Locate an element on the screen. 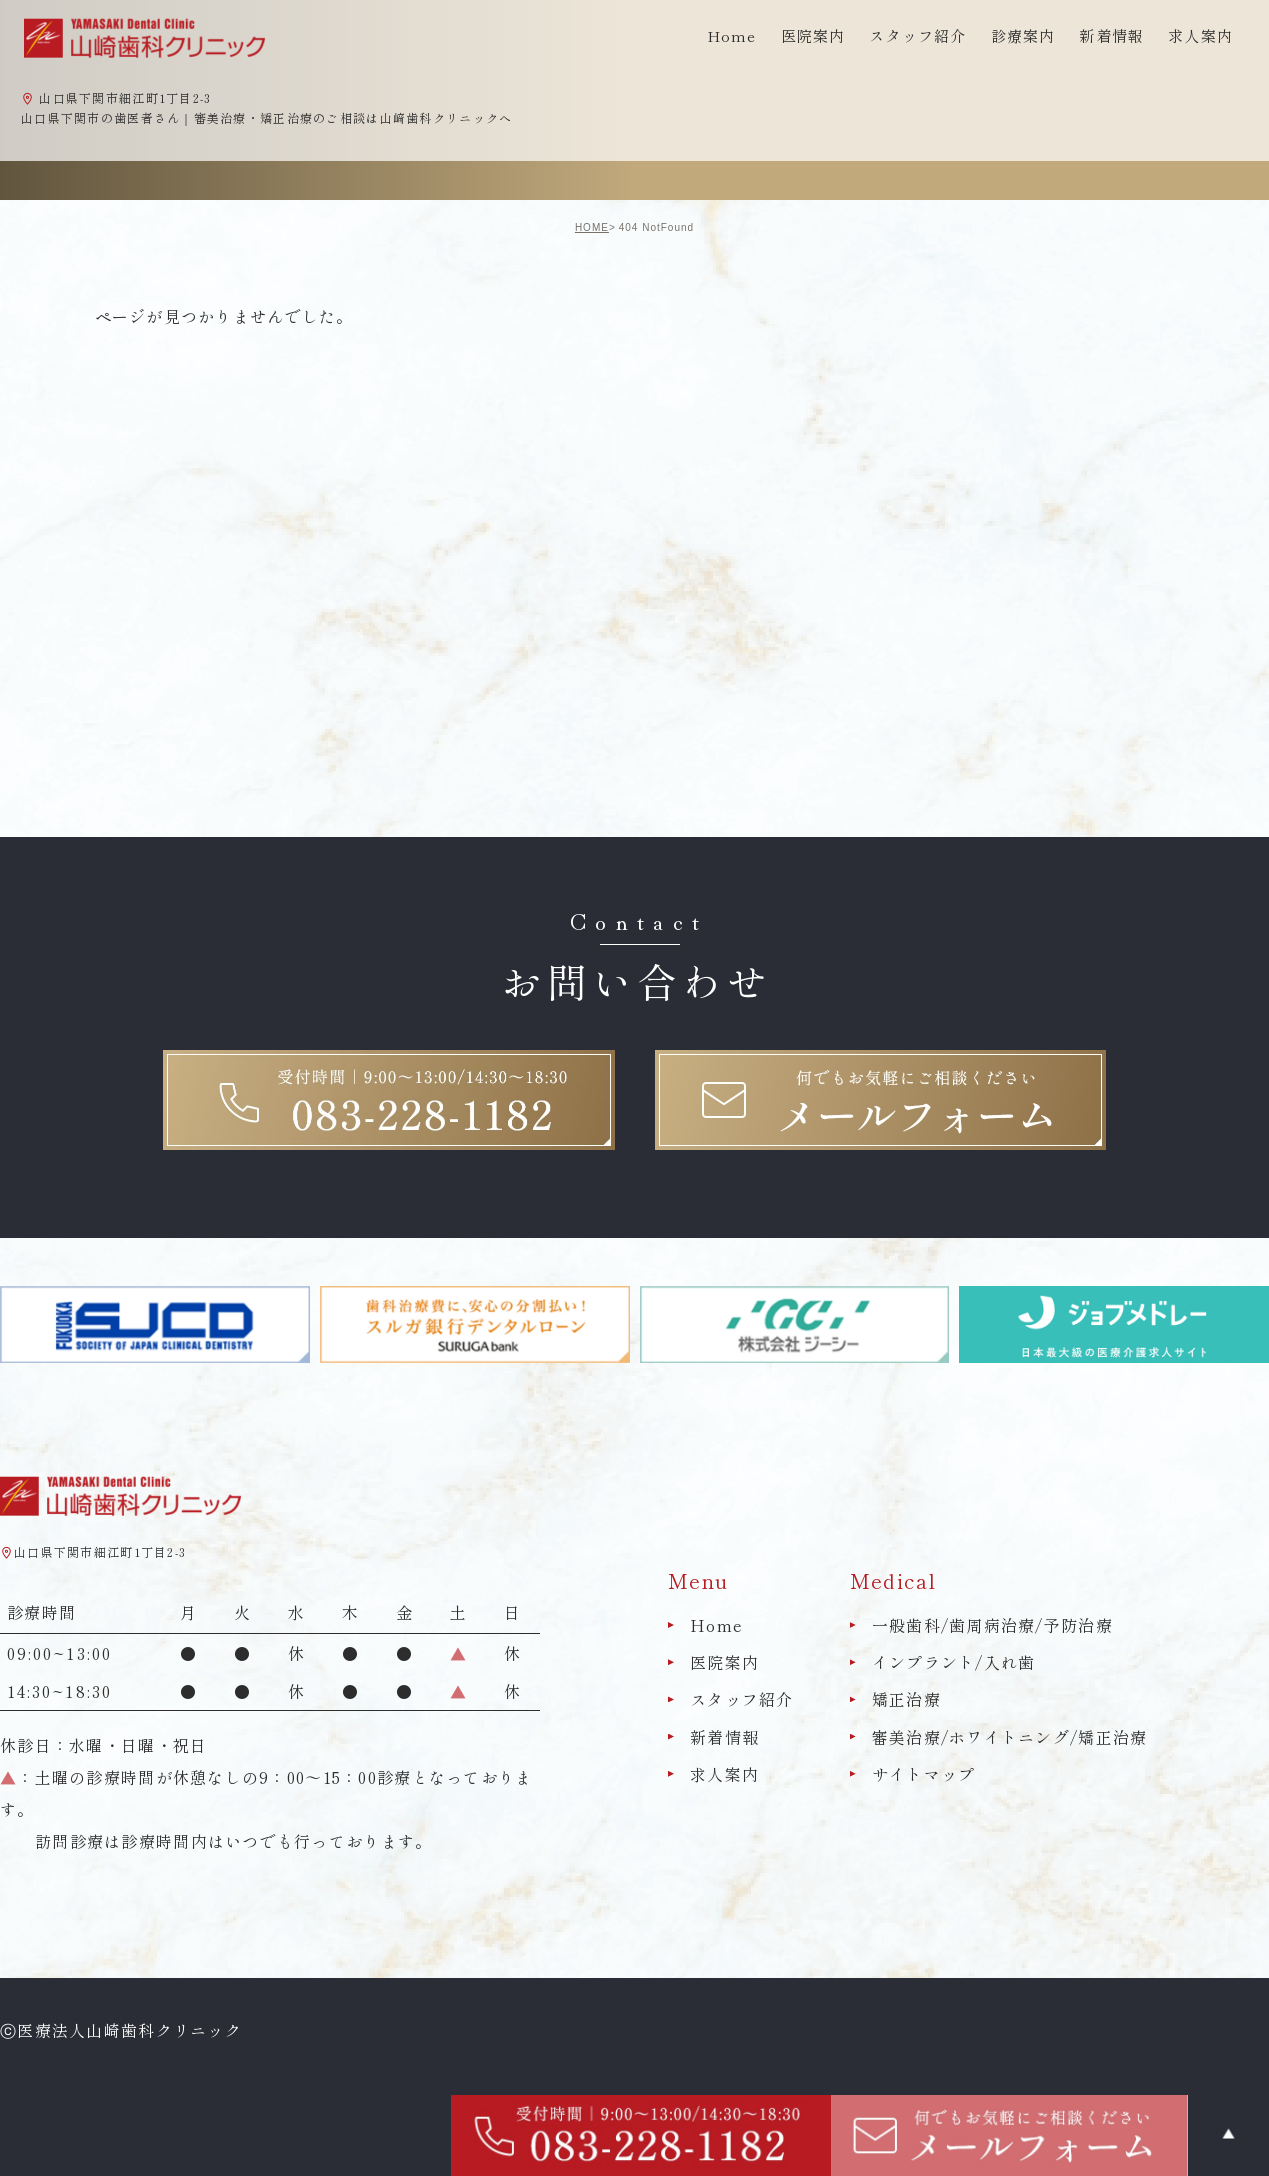  HOME is located at coordinates (592, 227).